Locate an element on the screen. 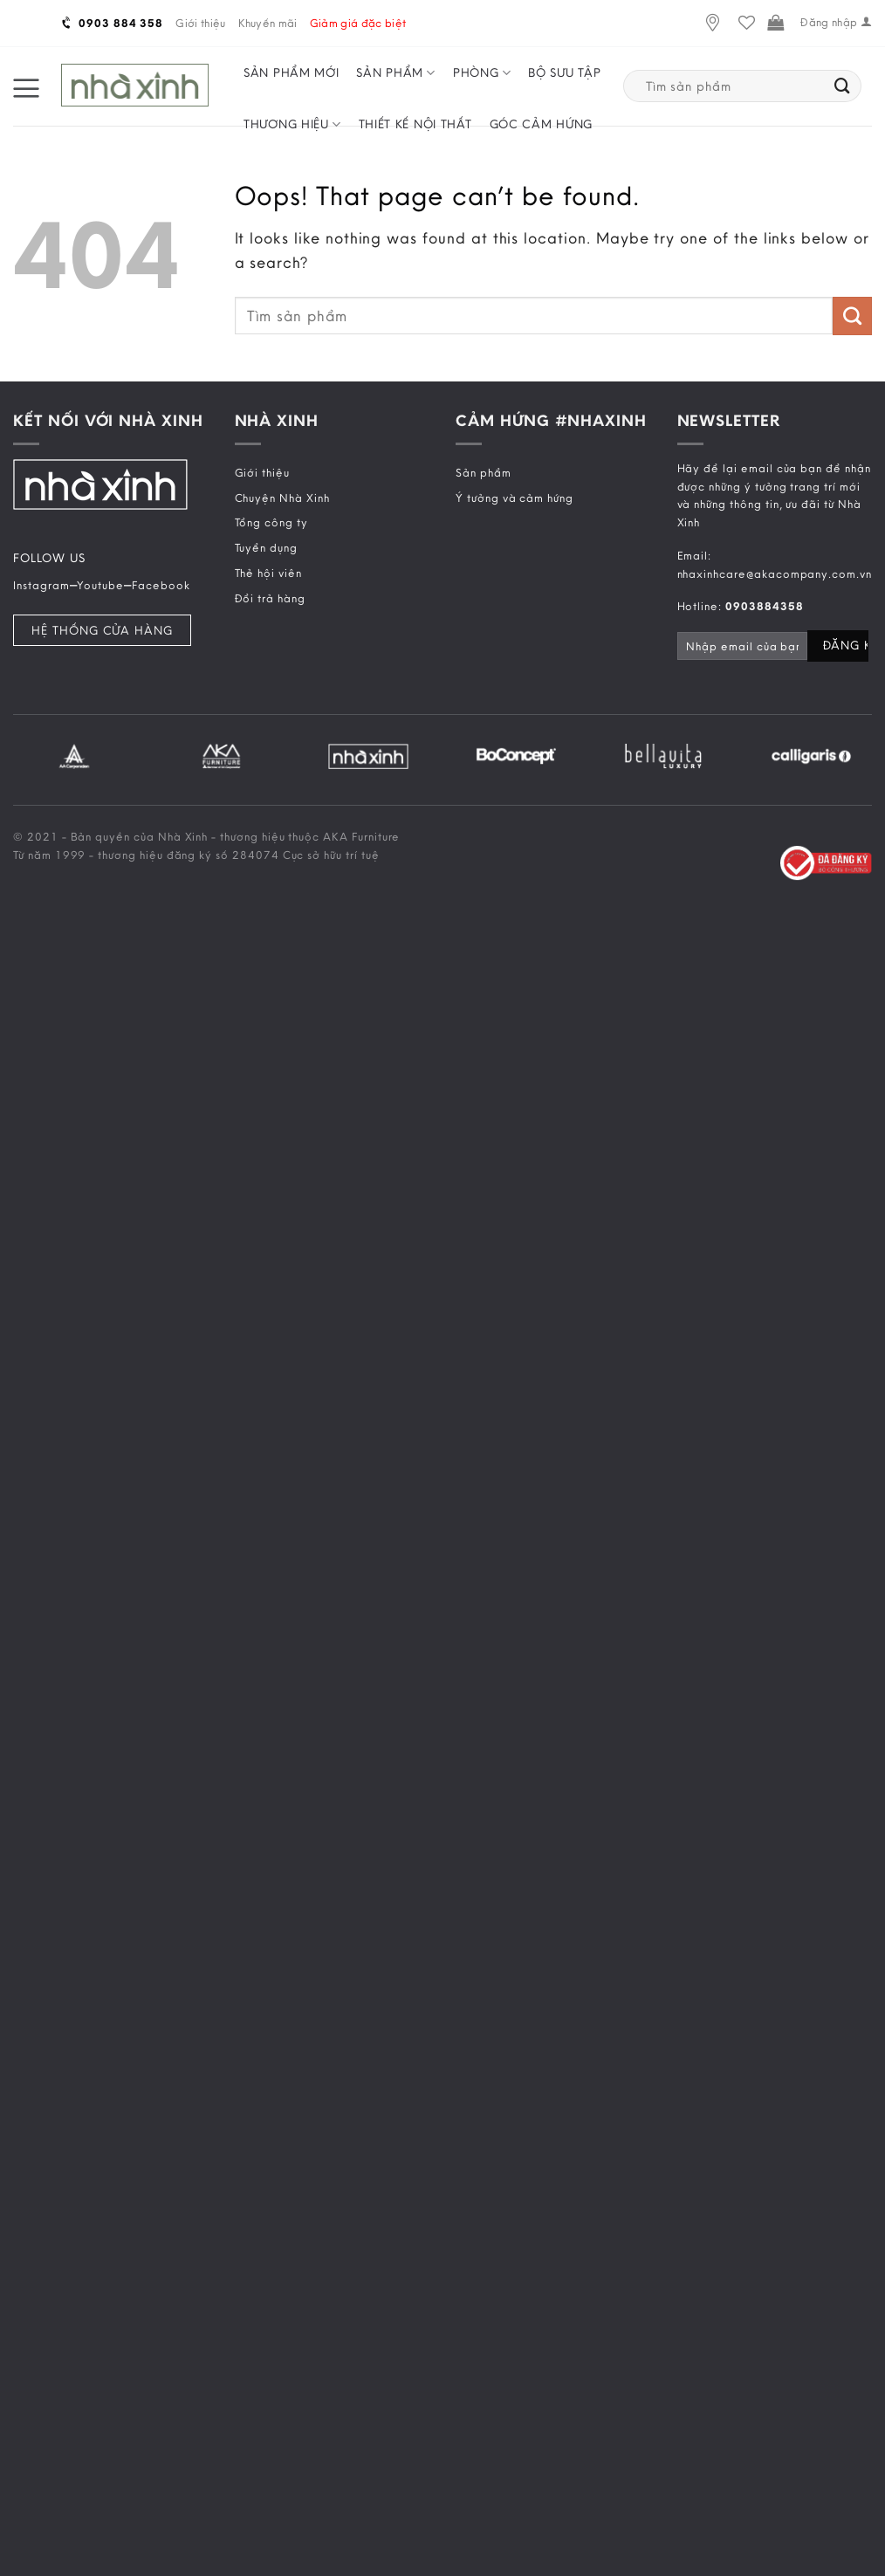 This screenshot has height=2576, width=885. Đổi trả hàng is located at coordinates (270, 598).